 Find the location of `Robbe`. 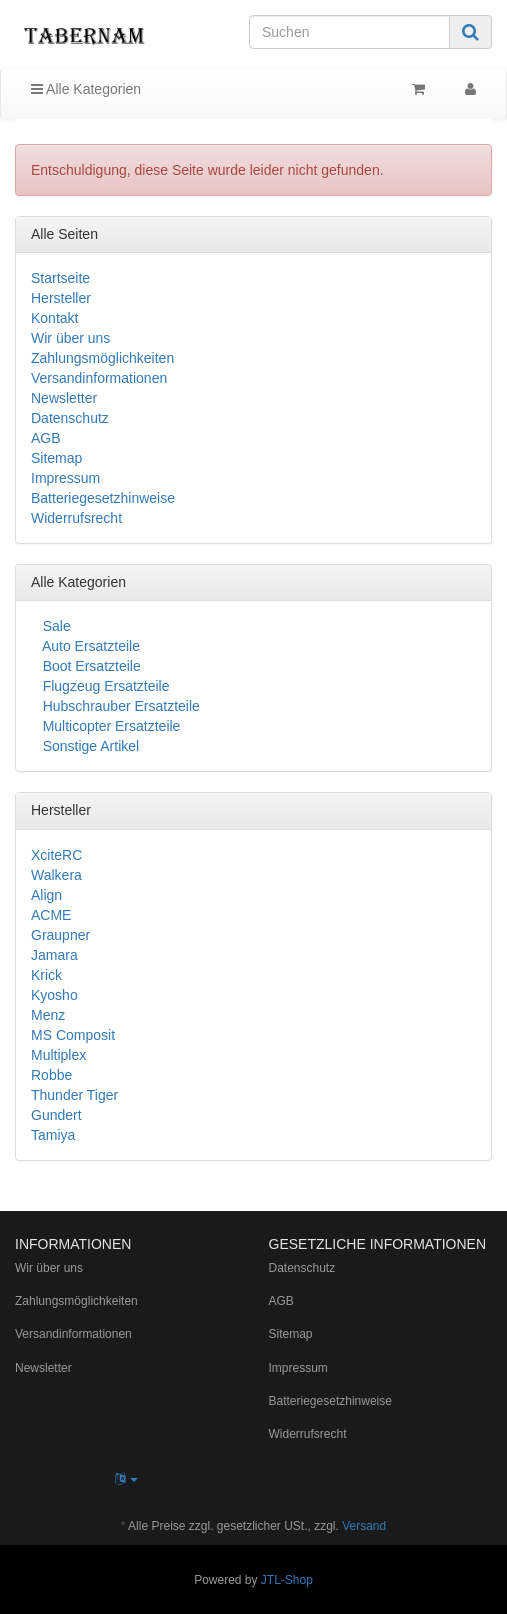

Robbe is located at coordinates (51, 1075).